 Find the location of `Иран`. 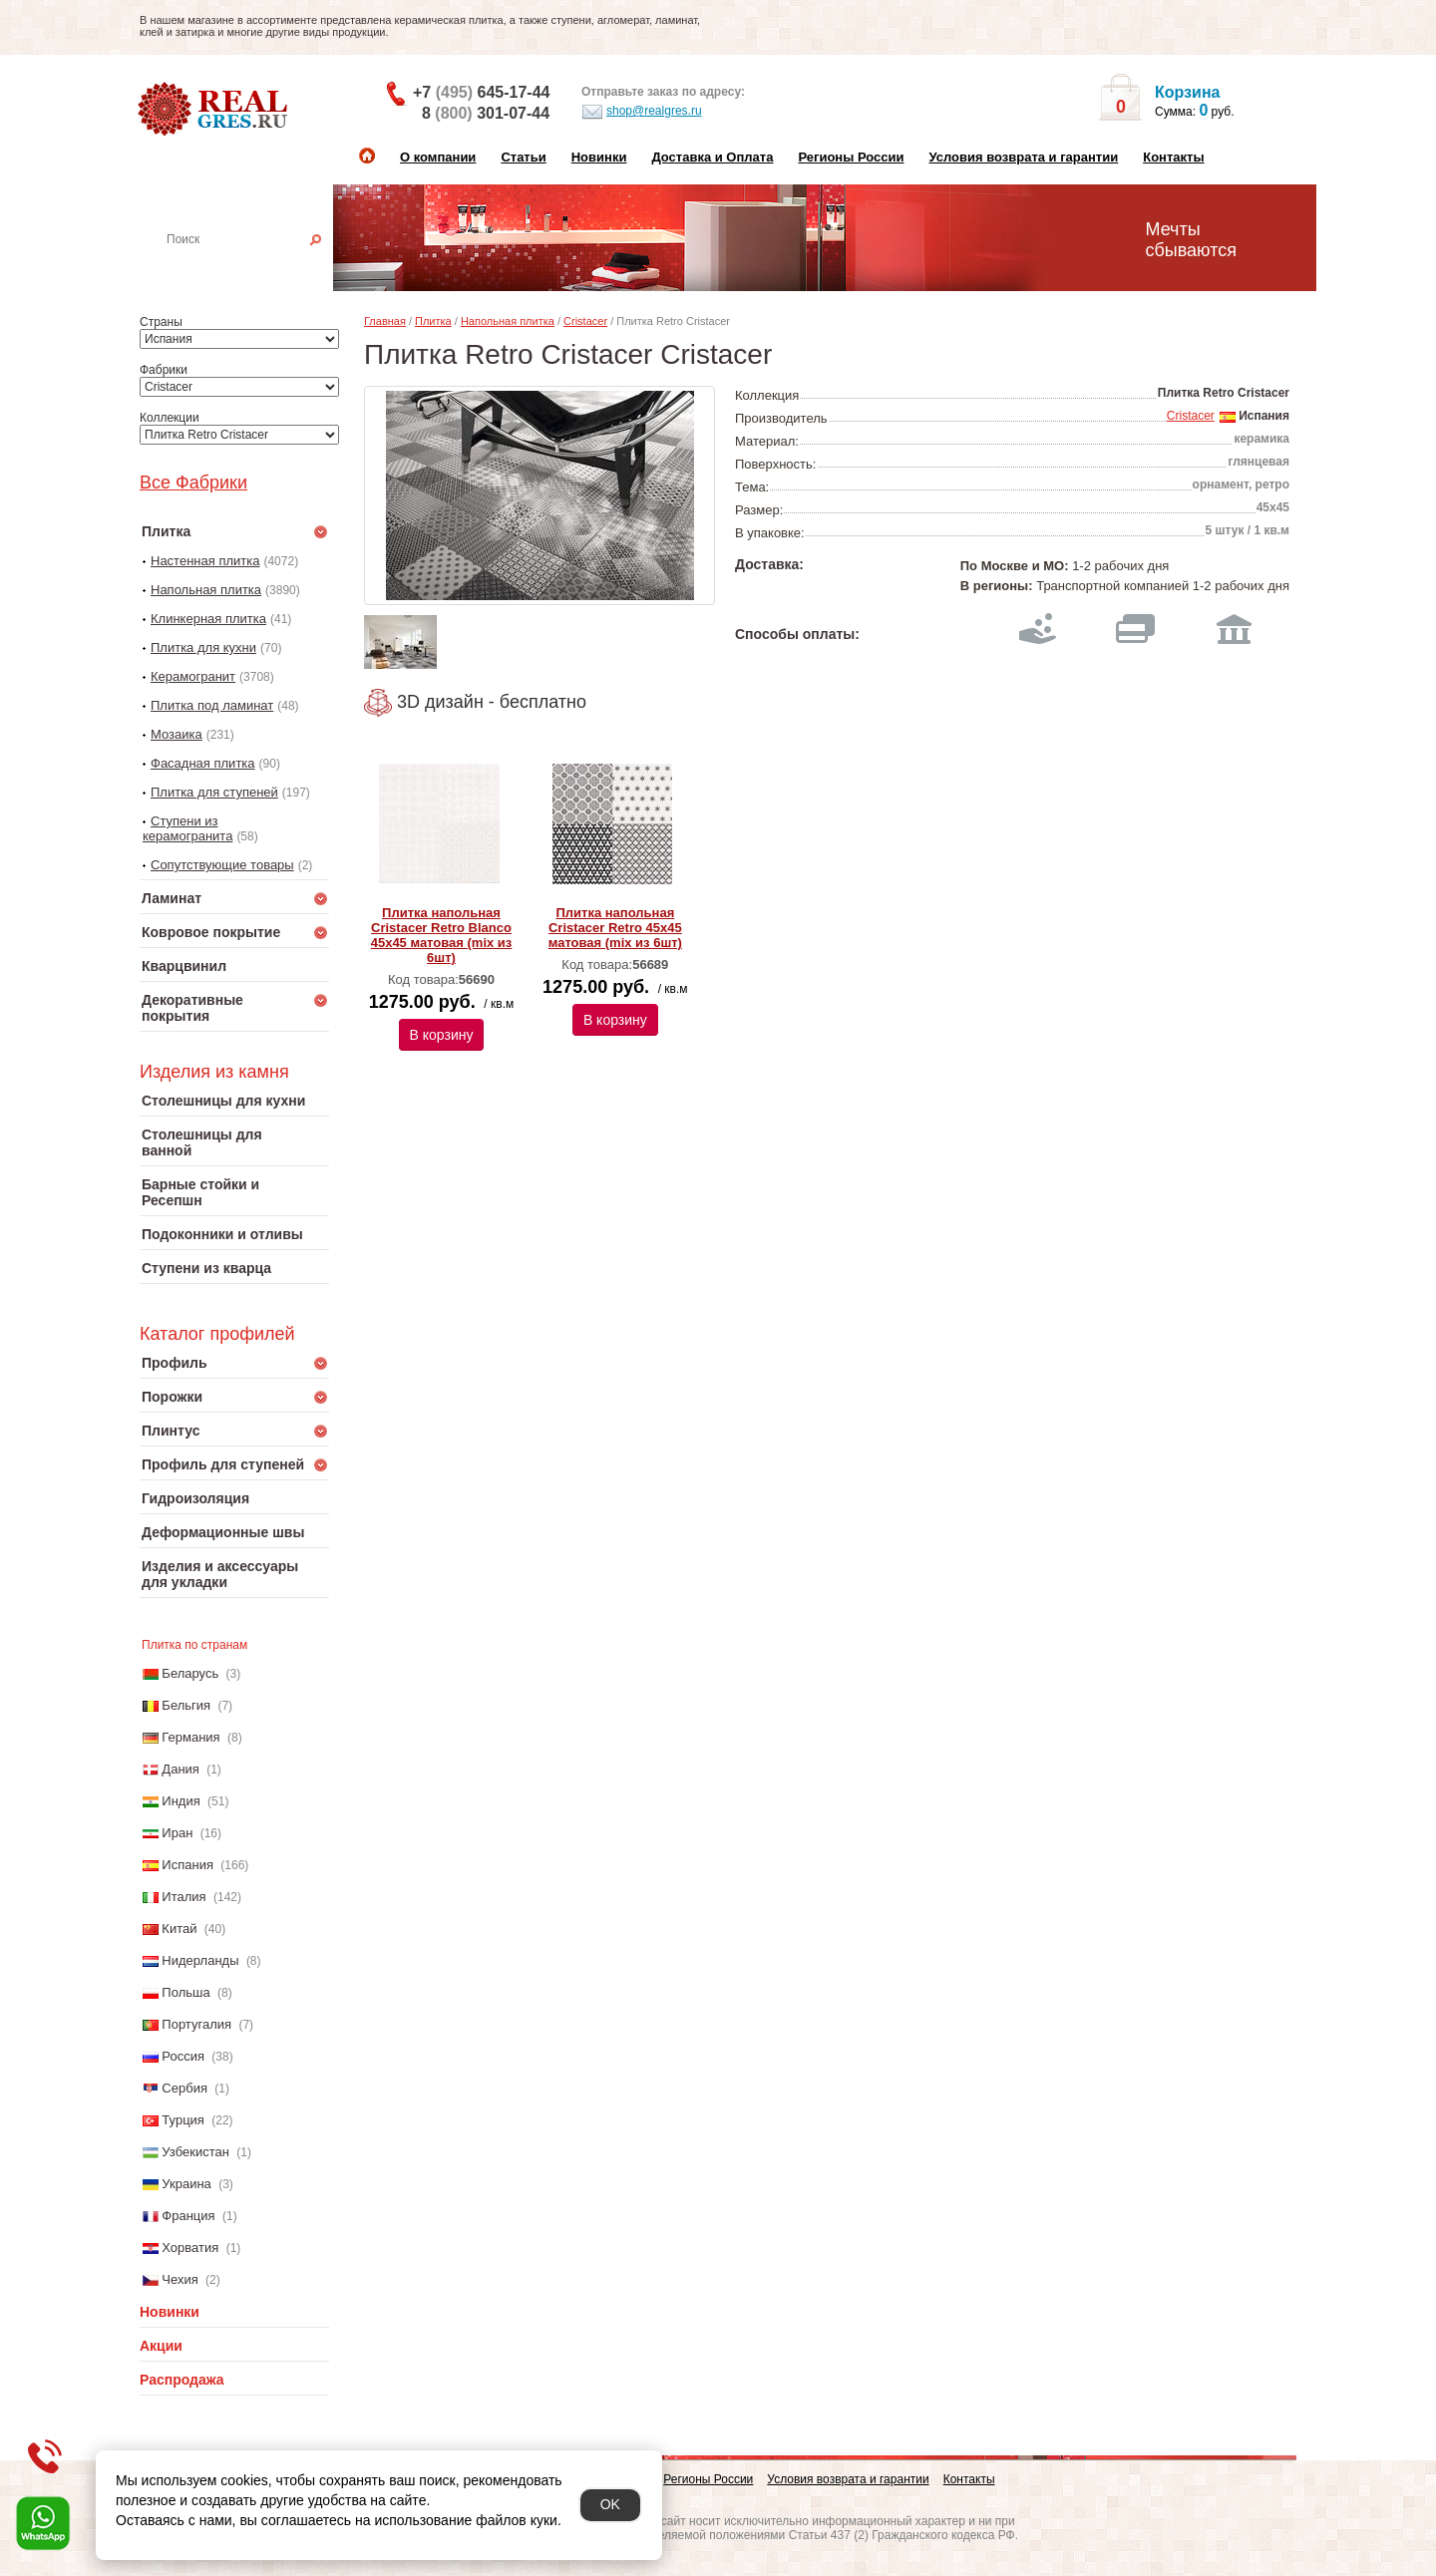

Иран is located at coordinates (177, 1832).